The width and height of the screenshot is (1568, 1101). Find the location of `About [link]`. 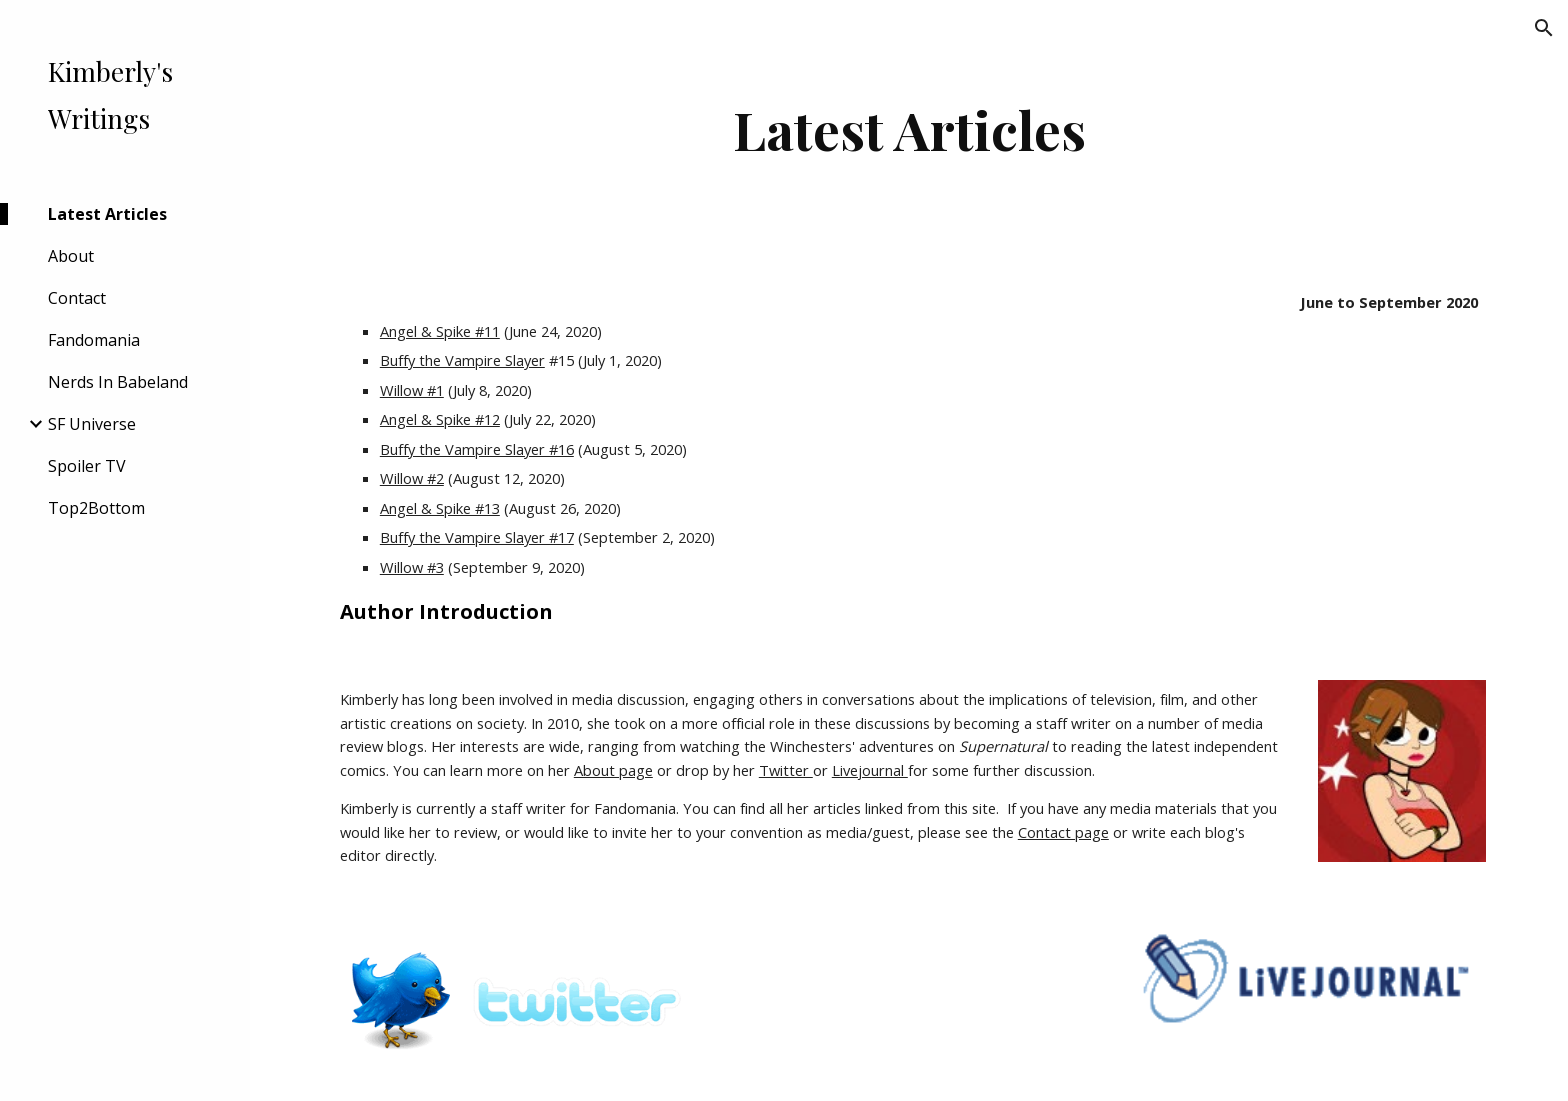

About [link] is located at coordinates (71, 256).